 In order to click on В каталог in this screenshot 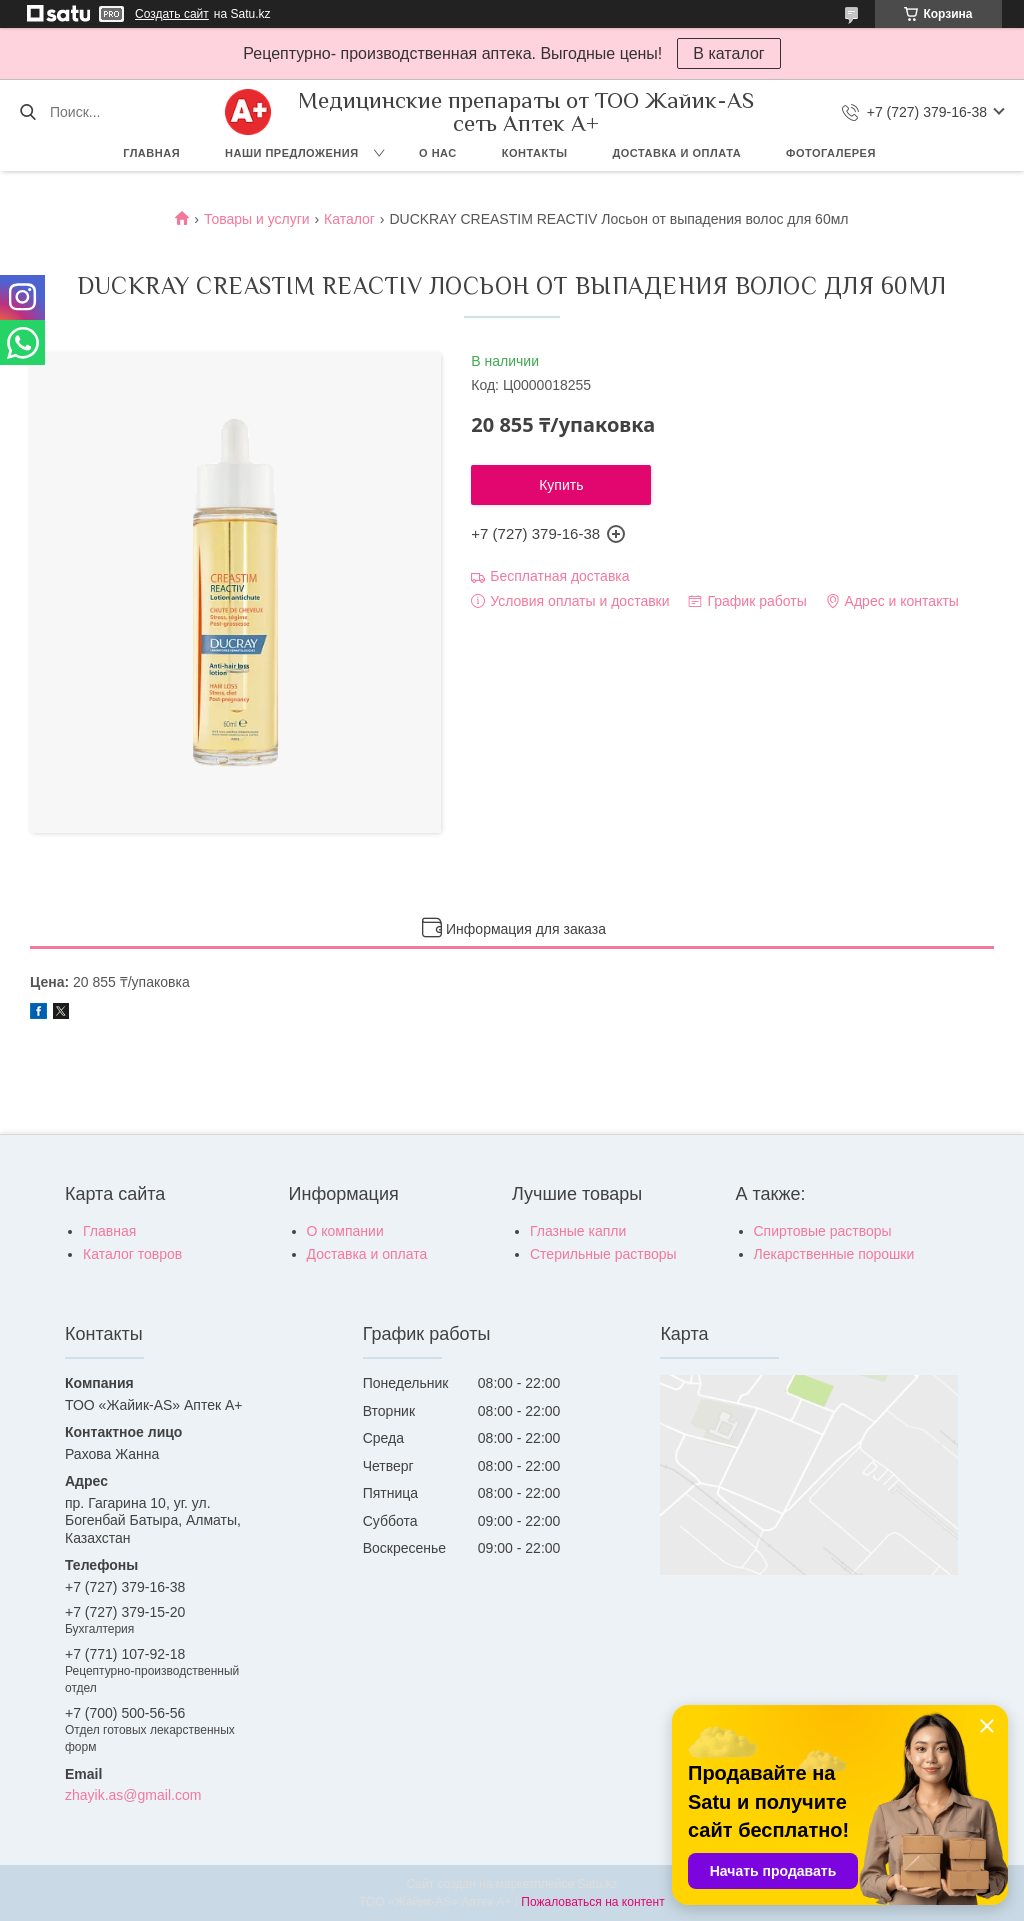, I will do `click(728, 53)`.